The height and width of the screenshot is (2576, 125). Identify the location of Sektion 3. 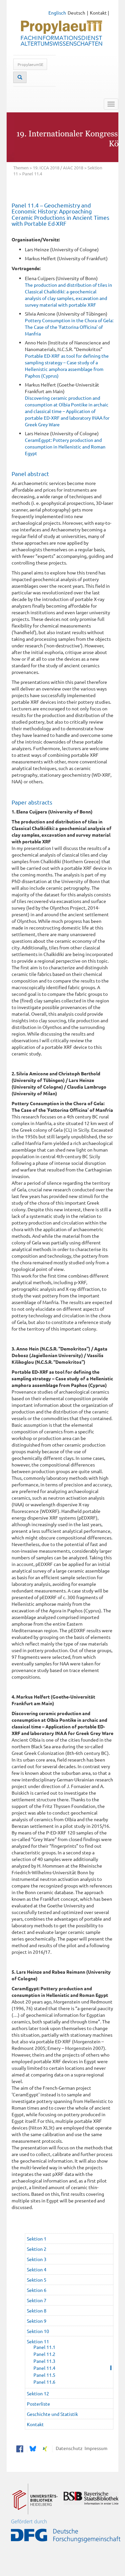
(36, 2259).